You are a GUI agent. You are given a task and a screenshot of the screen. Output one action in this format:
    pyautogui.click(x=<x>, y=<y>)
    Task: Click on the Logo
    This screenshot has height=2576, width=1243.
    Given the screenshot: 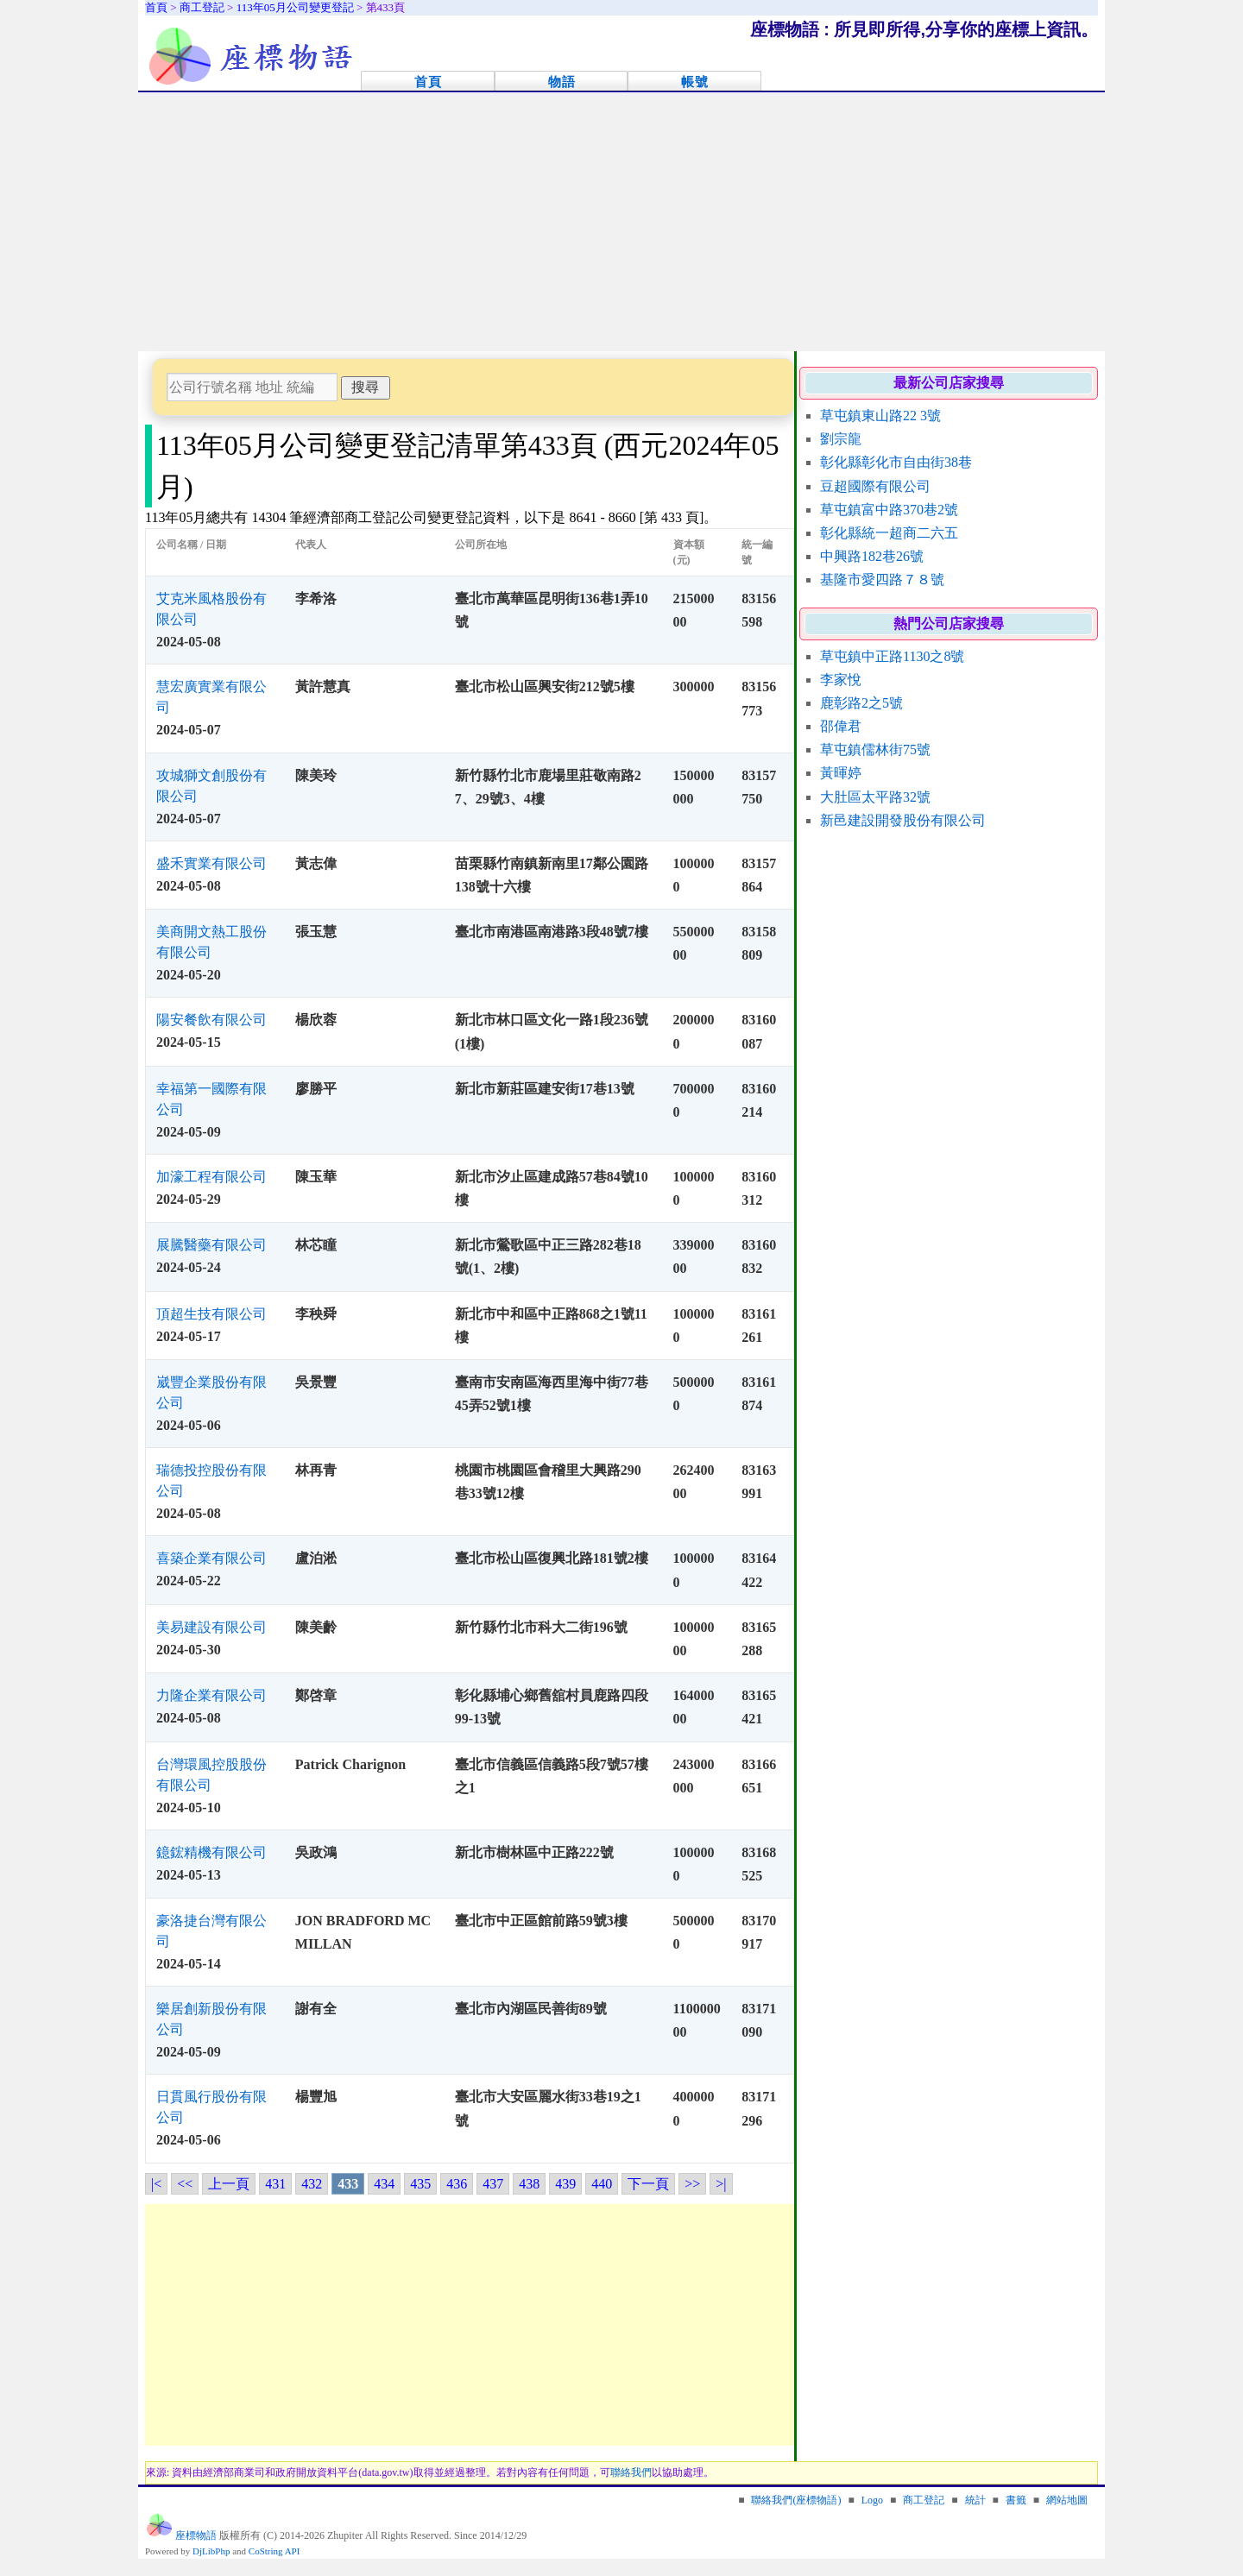 What is the action you would take?
    pyautogui.click(x=872, y=2500)
    